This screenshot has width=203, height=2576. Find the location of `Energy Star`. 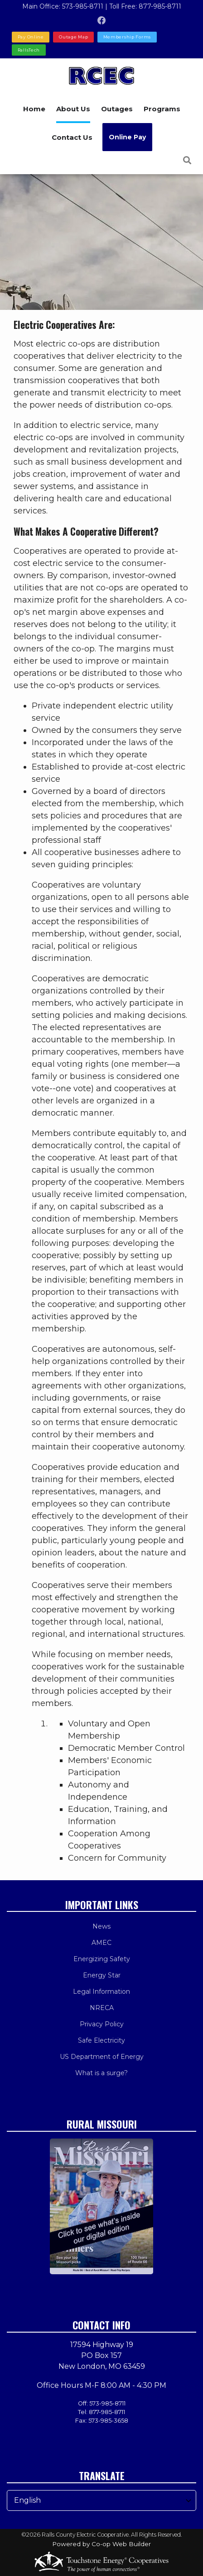

Energy Star is located at coordinates (102, 1975).